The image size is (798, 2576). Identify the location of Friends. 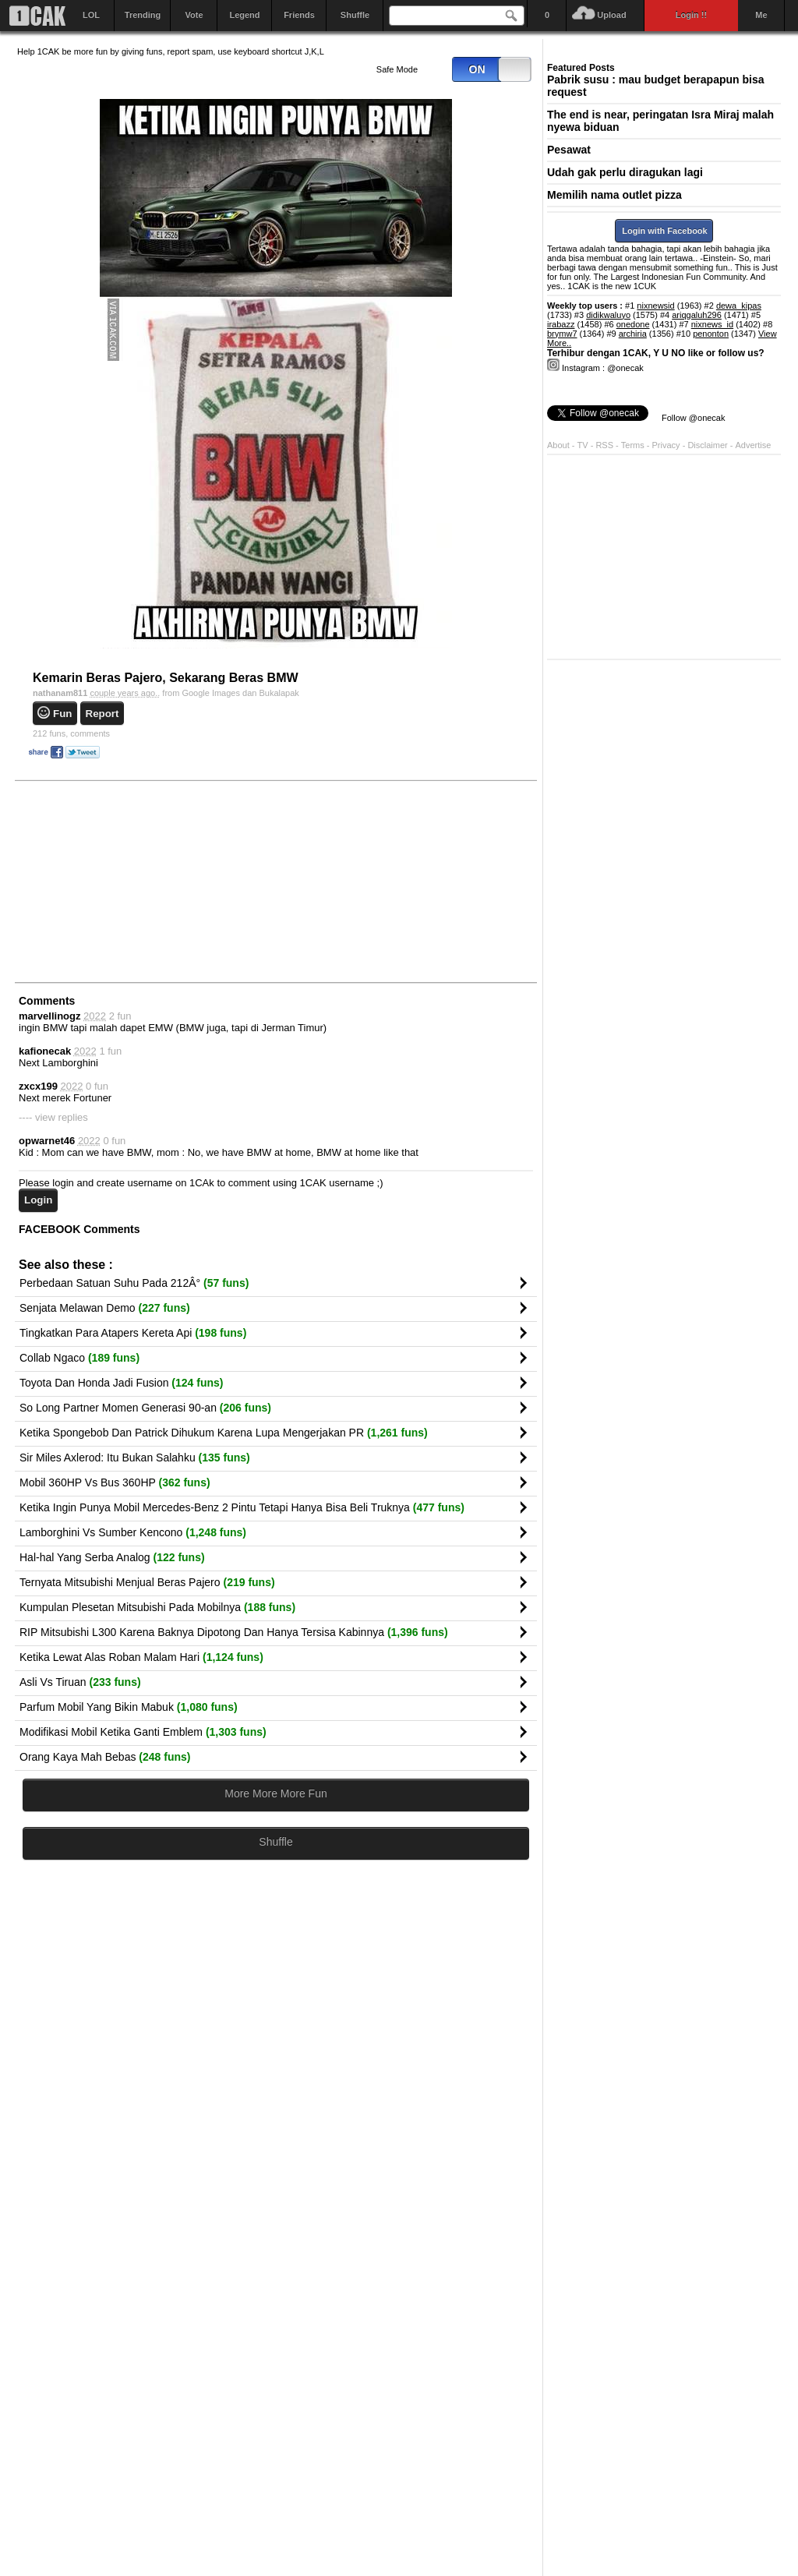
(299, 14).